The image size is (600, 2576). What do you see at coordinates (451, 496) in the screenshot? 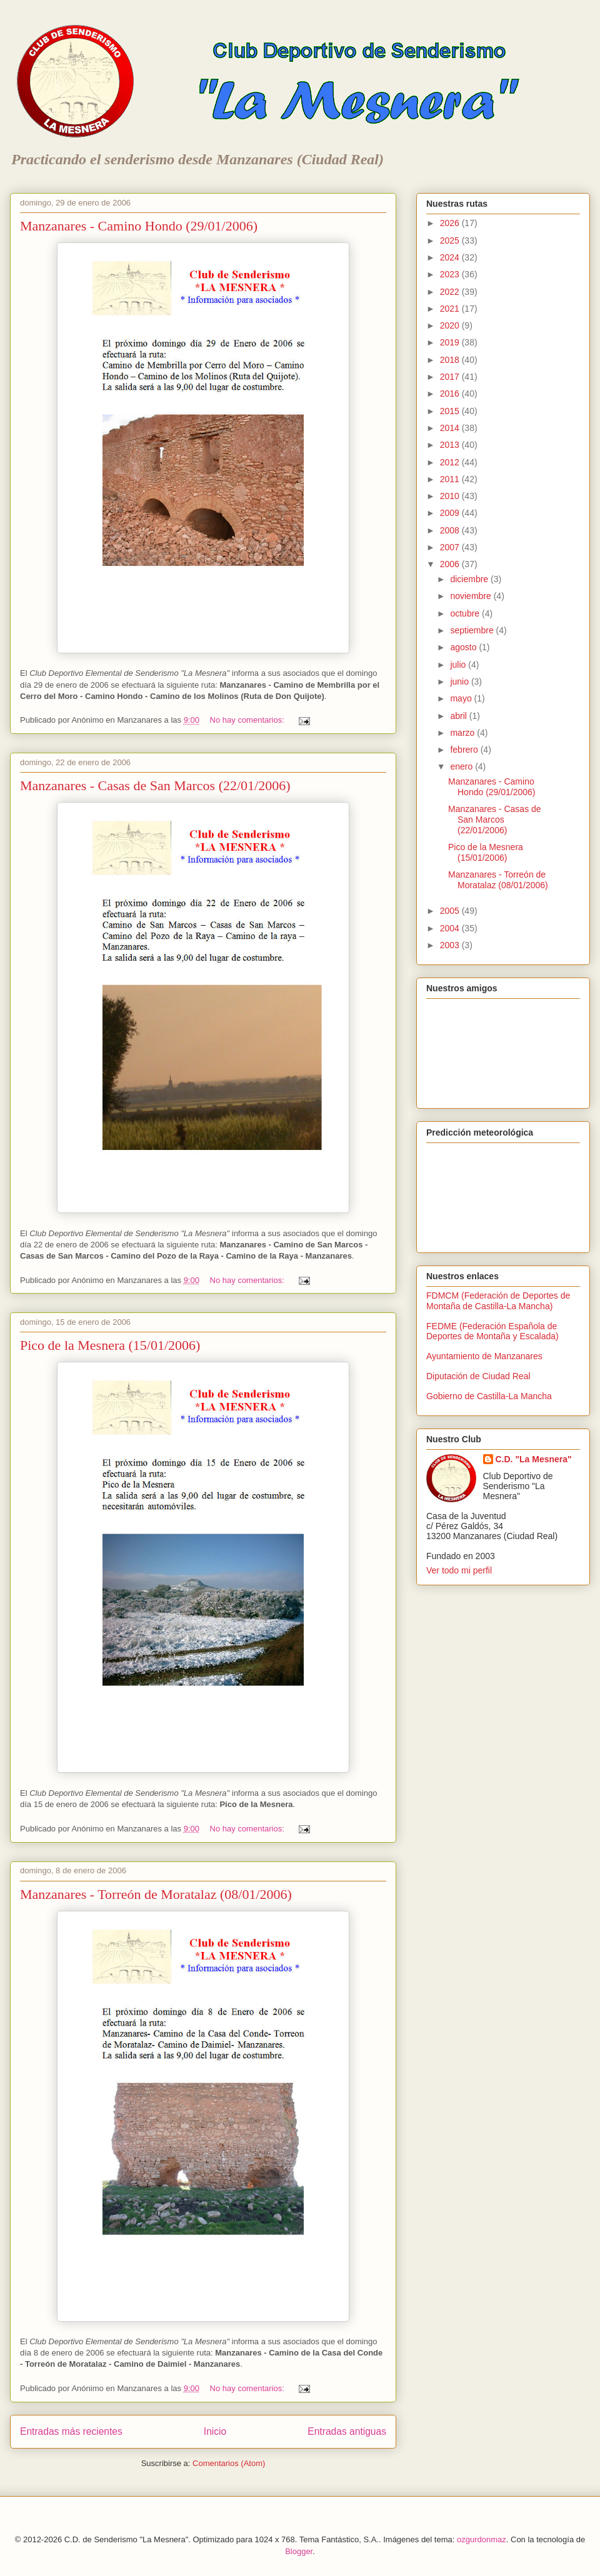
I see `2010` at bounding box center [451, 496].